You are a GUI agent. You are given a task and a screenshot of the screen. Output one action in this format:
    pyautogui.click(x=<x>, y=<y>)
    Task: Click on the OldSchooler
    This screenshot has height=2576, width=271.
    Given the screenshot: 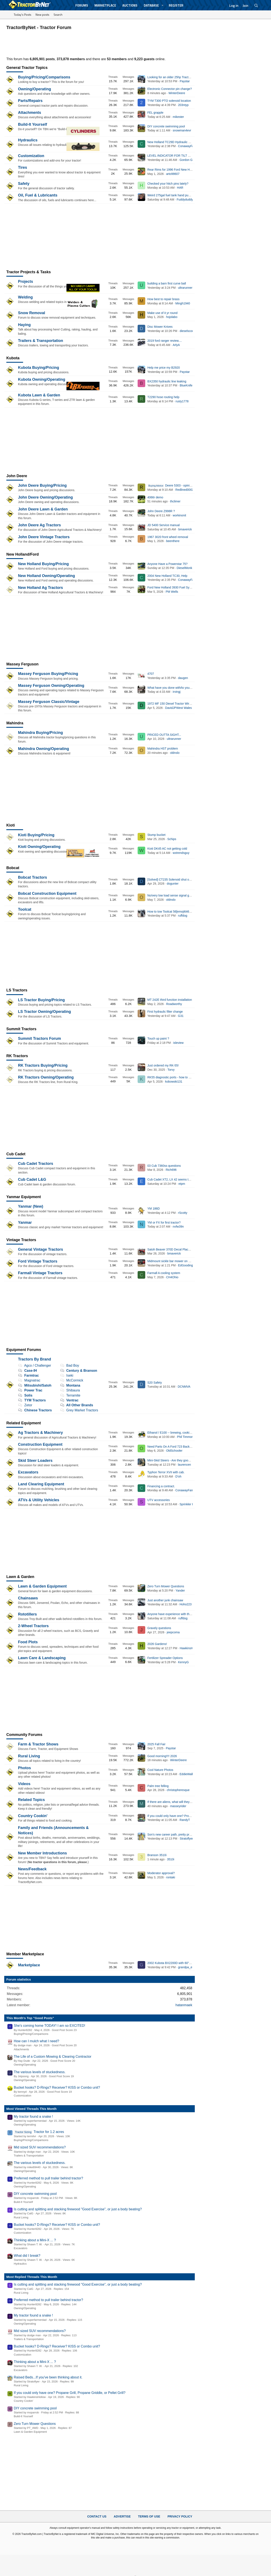 What is the action you would take?
    pyautogui.click(x=174, y=1450)
    